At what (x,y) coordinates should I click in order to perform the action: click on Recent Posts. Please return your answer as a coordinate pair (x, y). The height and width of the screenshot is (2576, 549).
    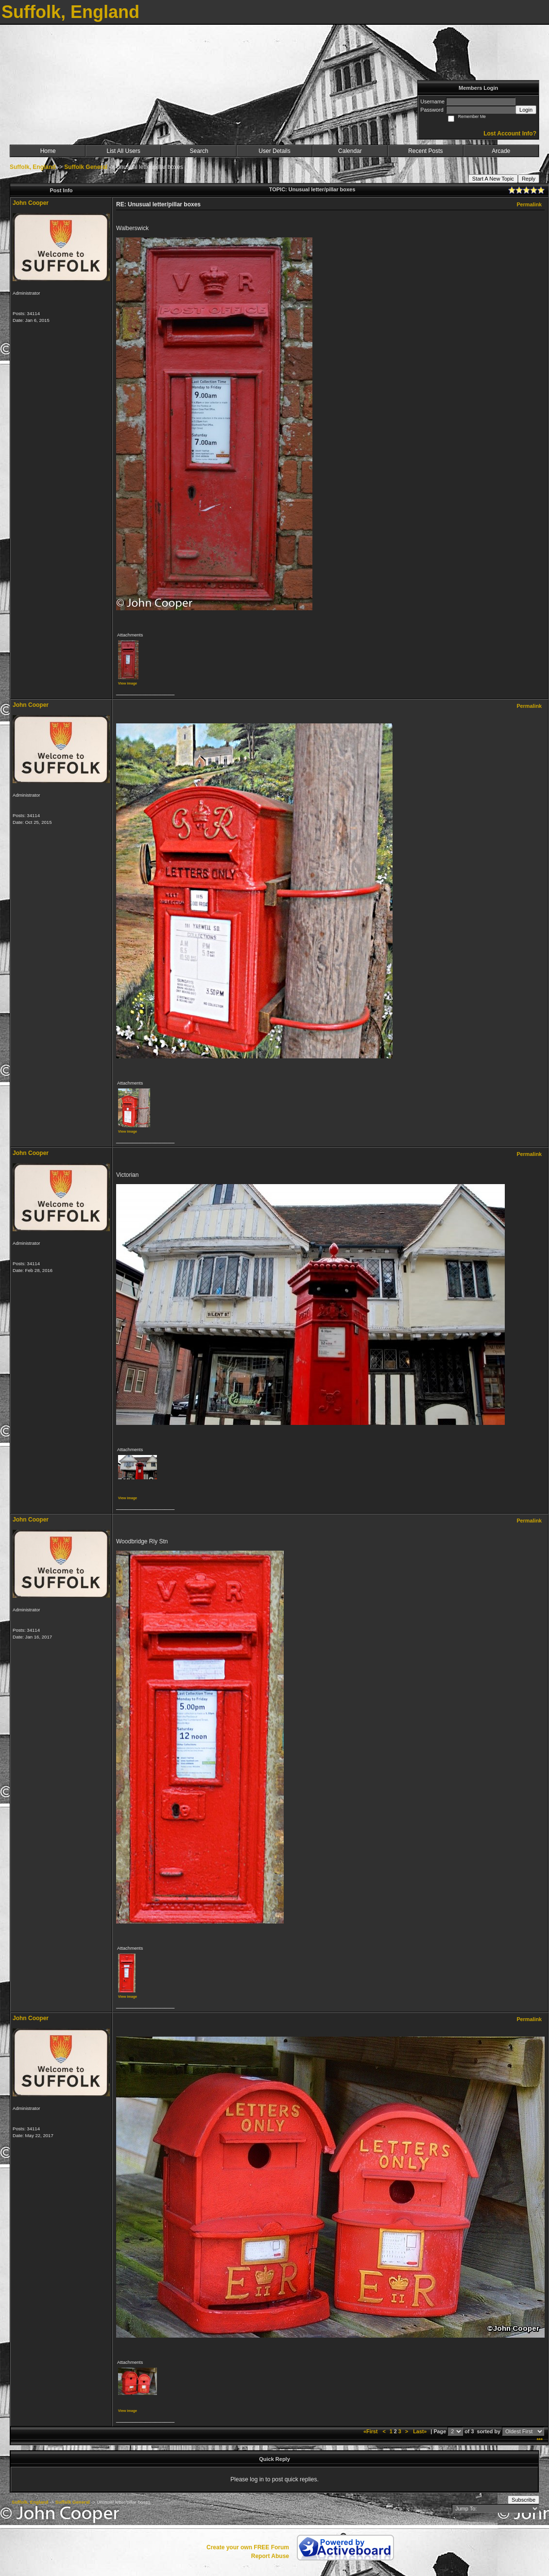
    Looking at the image, I should click on (425, 151).